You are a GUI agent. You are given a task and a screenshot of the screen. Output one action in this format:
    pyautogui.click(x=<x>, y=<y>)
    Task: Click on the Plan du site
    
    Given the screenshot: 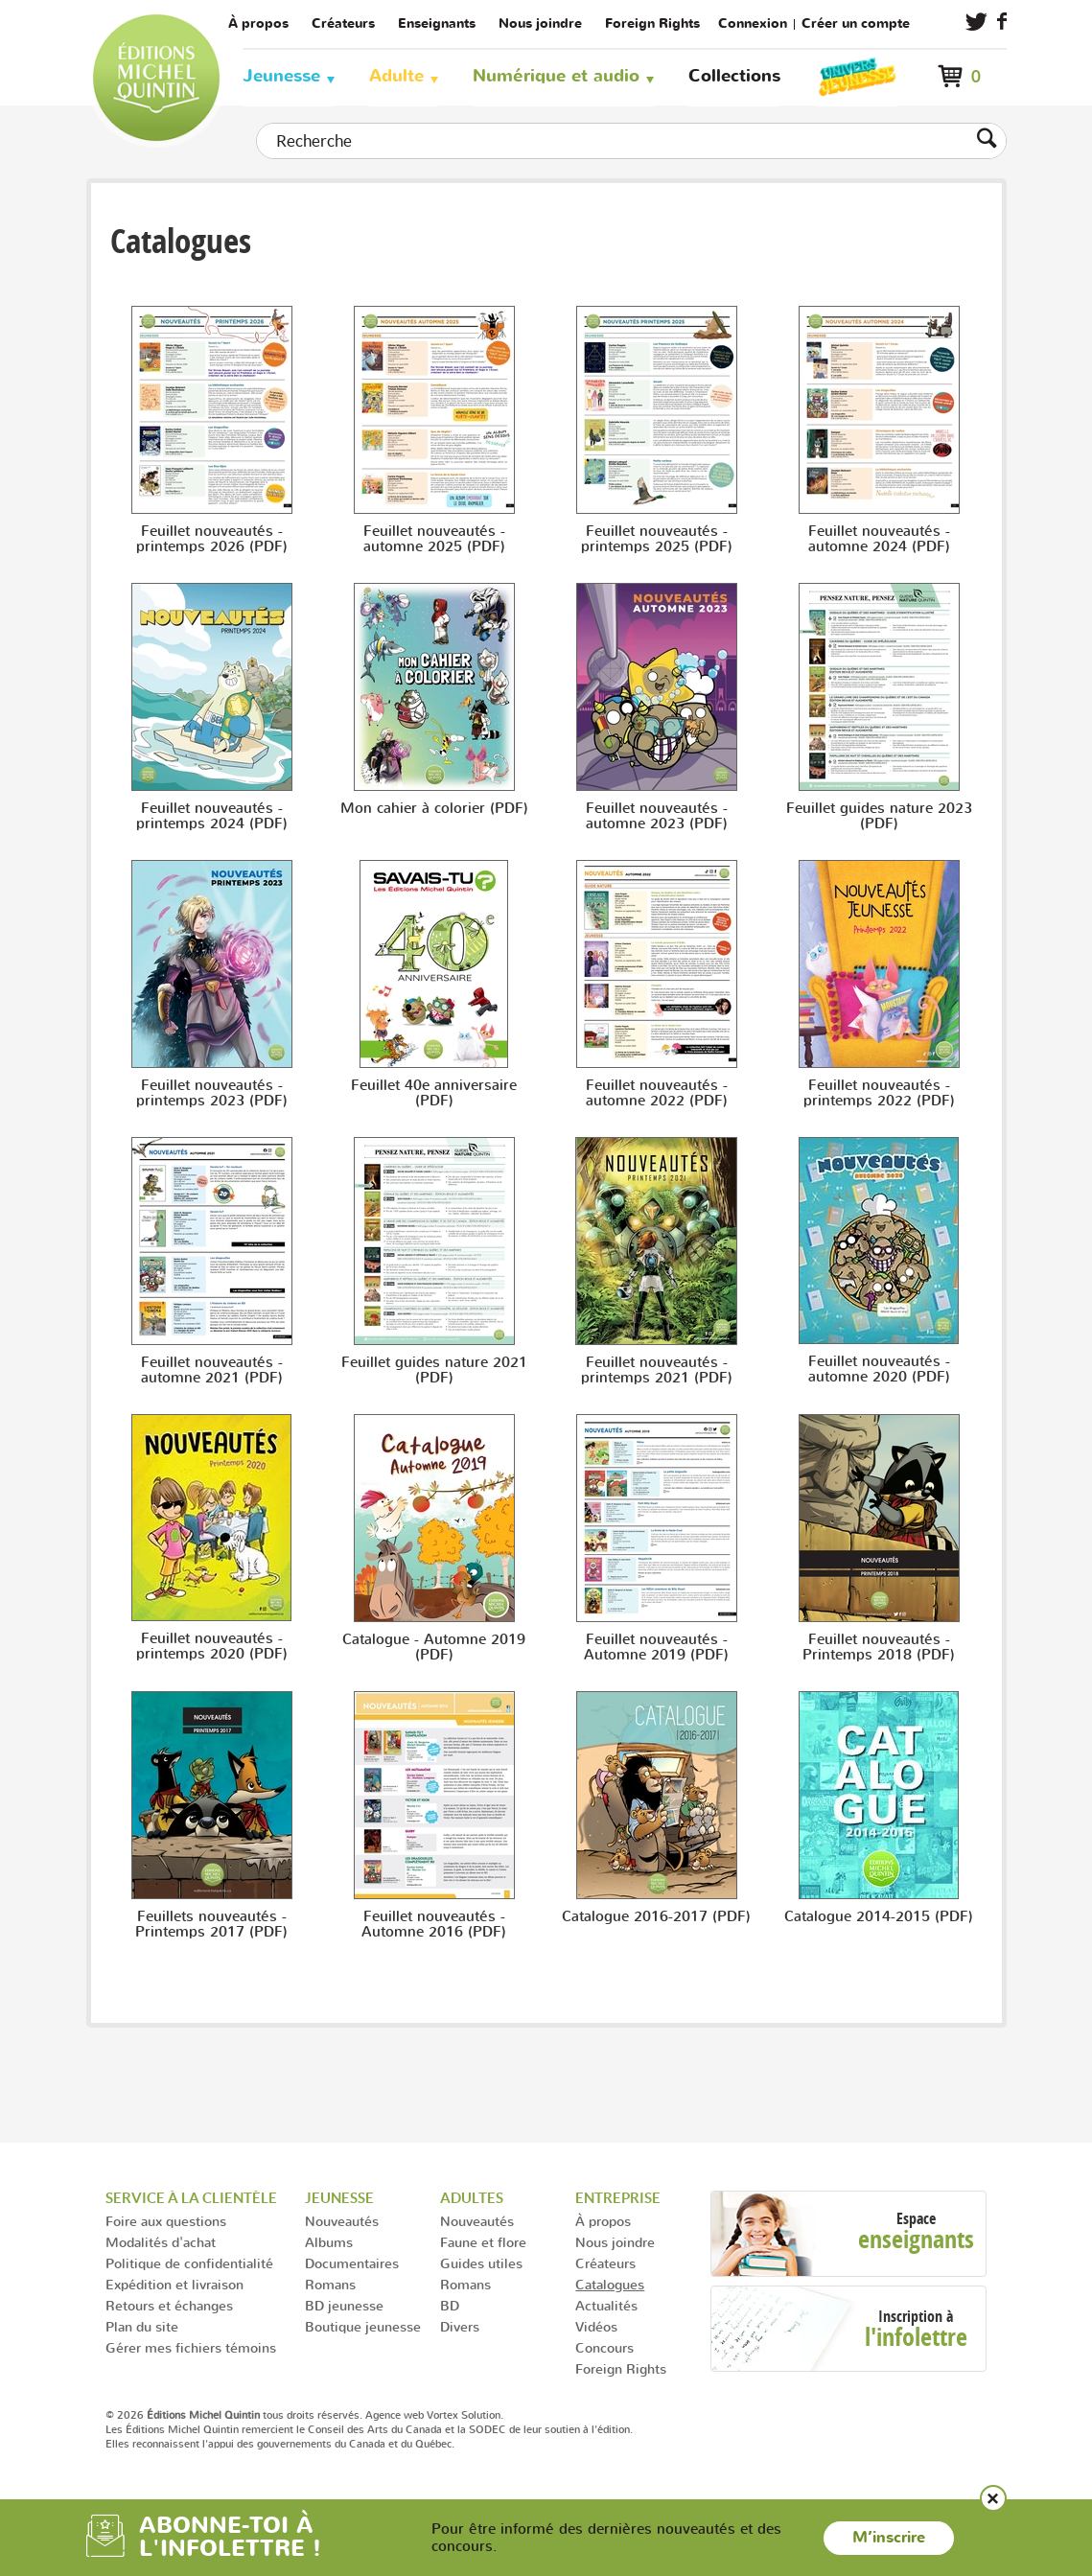 What is the action you would take?
    pyautogui.click(x=141, y=2326)
    